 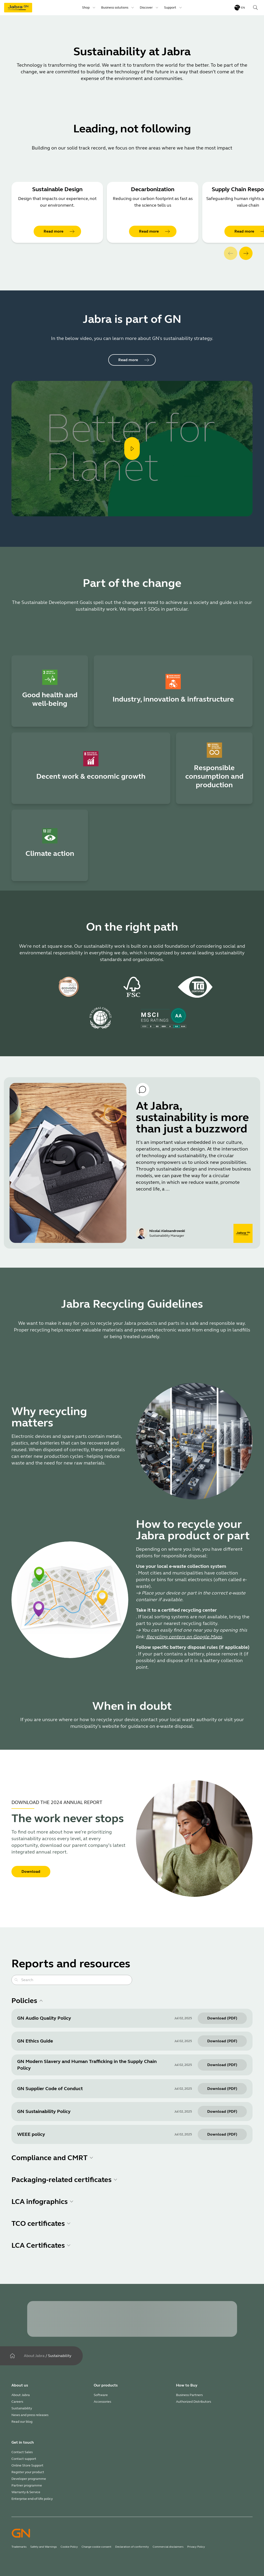 What do you see at coordinates (132, 448) in the screenshot?
I see `[Open player]` at bounding box center [132, 448].